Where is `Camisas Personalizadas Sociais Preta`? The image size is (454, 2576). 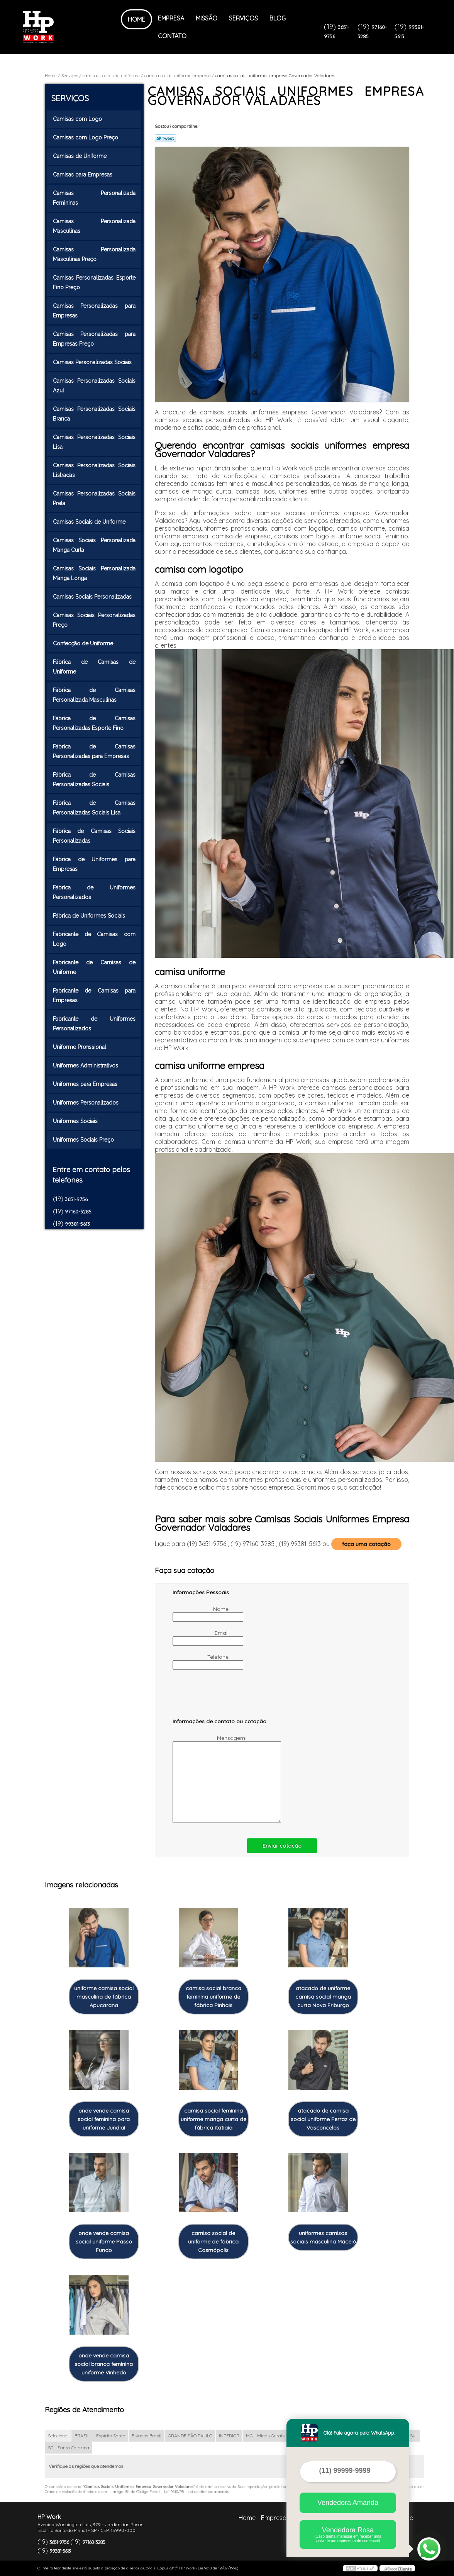
Camisas Personalizadas Sociais Preta is located at coordinates (94, 498).